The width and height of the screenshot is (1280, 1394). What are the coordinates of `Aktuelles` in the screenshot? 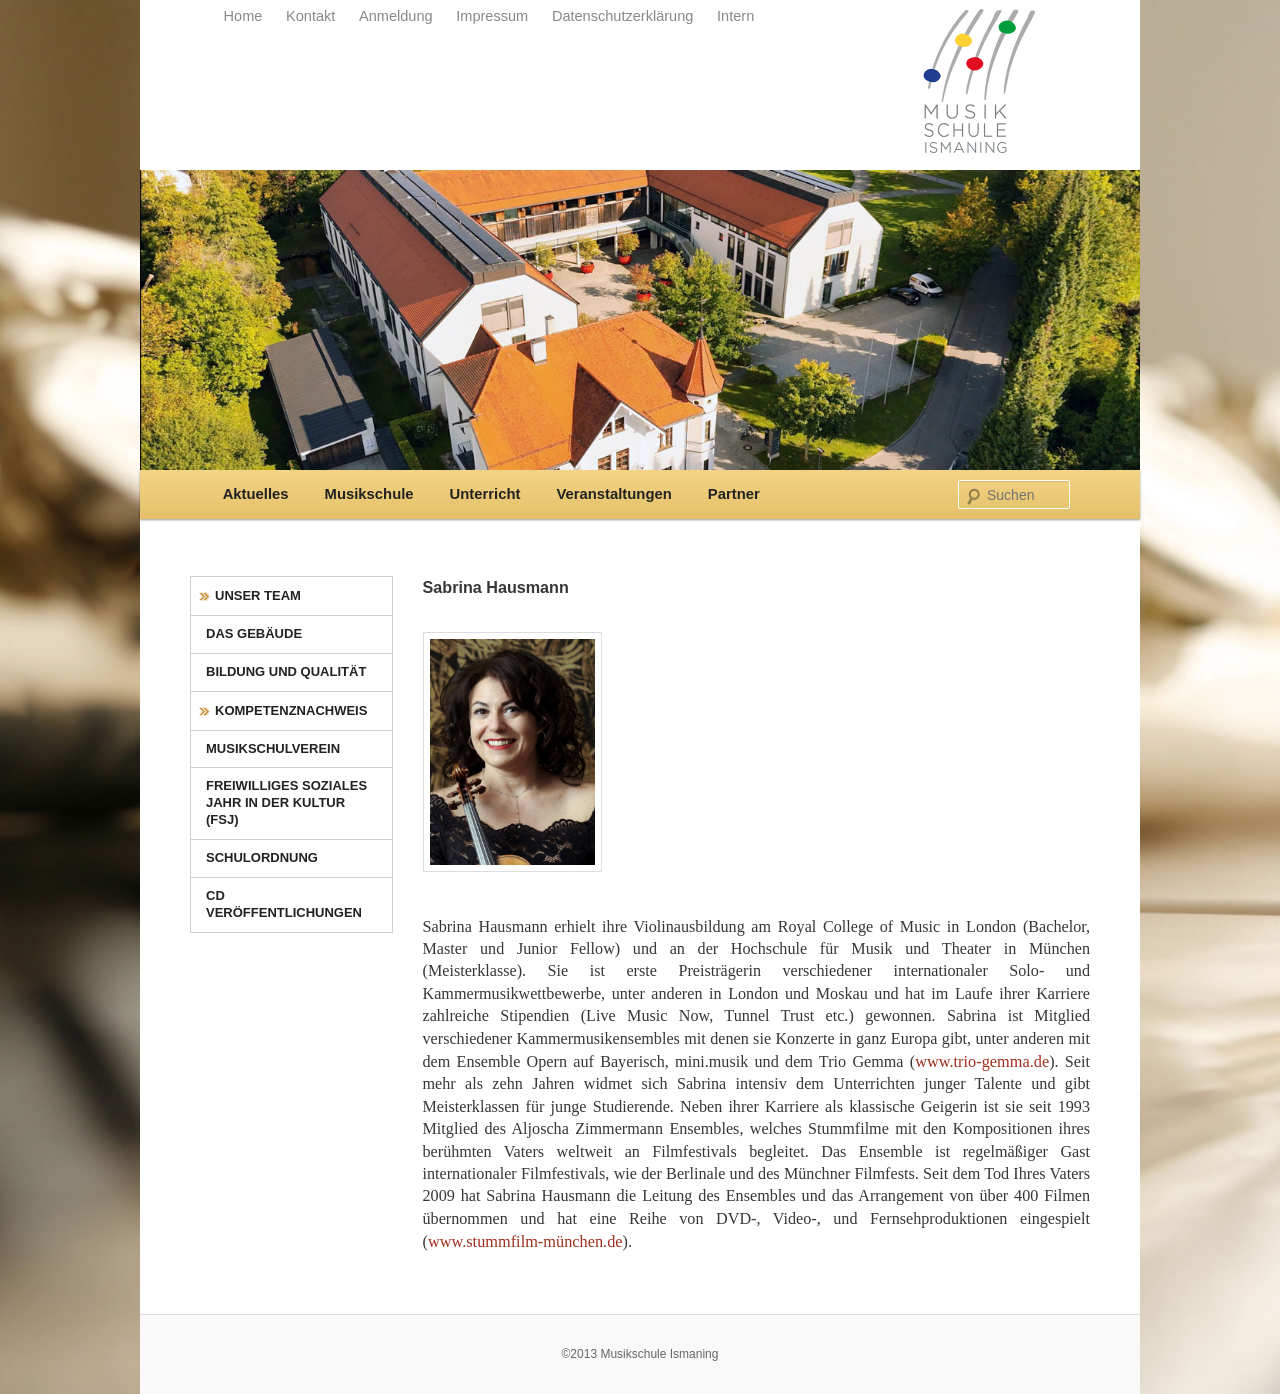 It's located at (256, 494).